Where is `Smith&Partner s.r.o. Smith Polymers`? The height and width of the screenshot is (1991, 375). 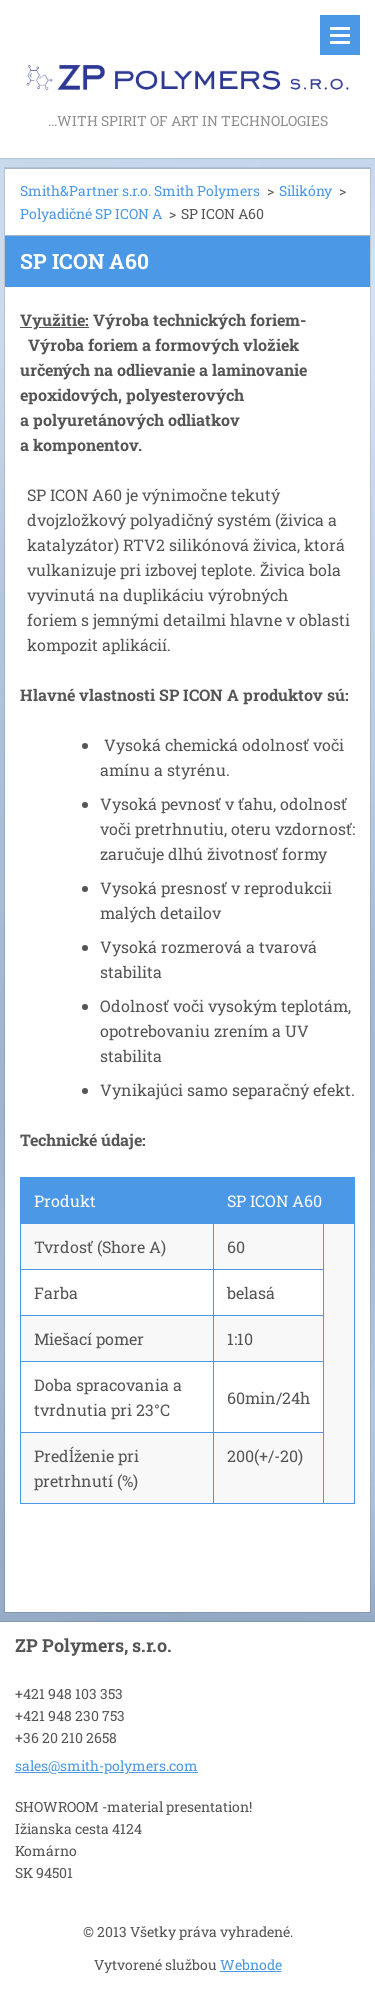 Smith&Partner s.r.o. Smith Polymers is located at coordinates (140, 190).